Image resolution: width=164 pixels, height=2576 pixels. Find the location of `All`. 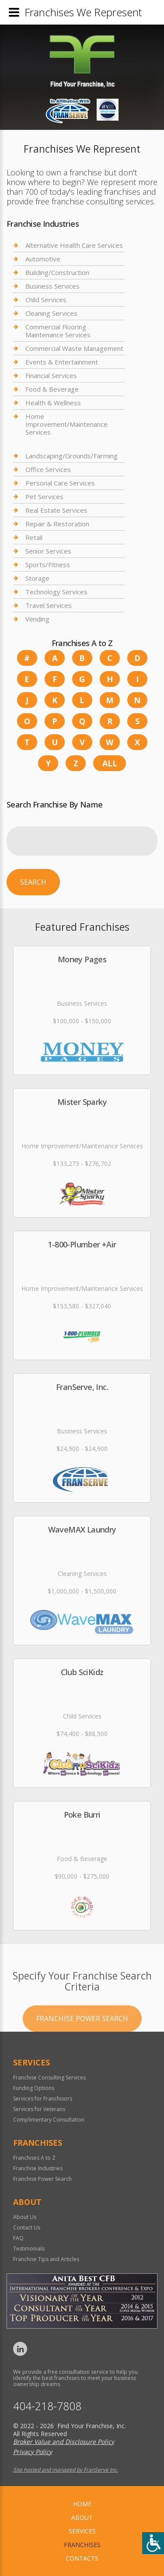

All is located at coordinates (109, 763).